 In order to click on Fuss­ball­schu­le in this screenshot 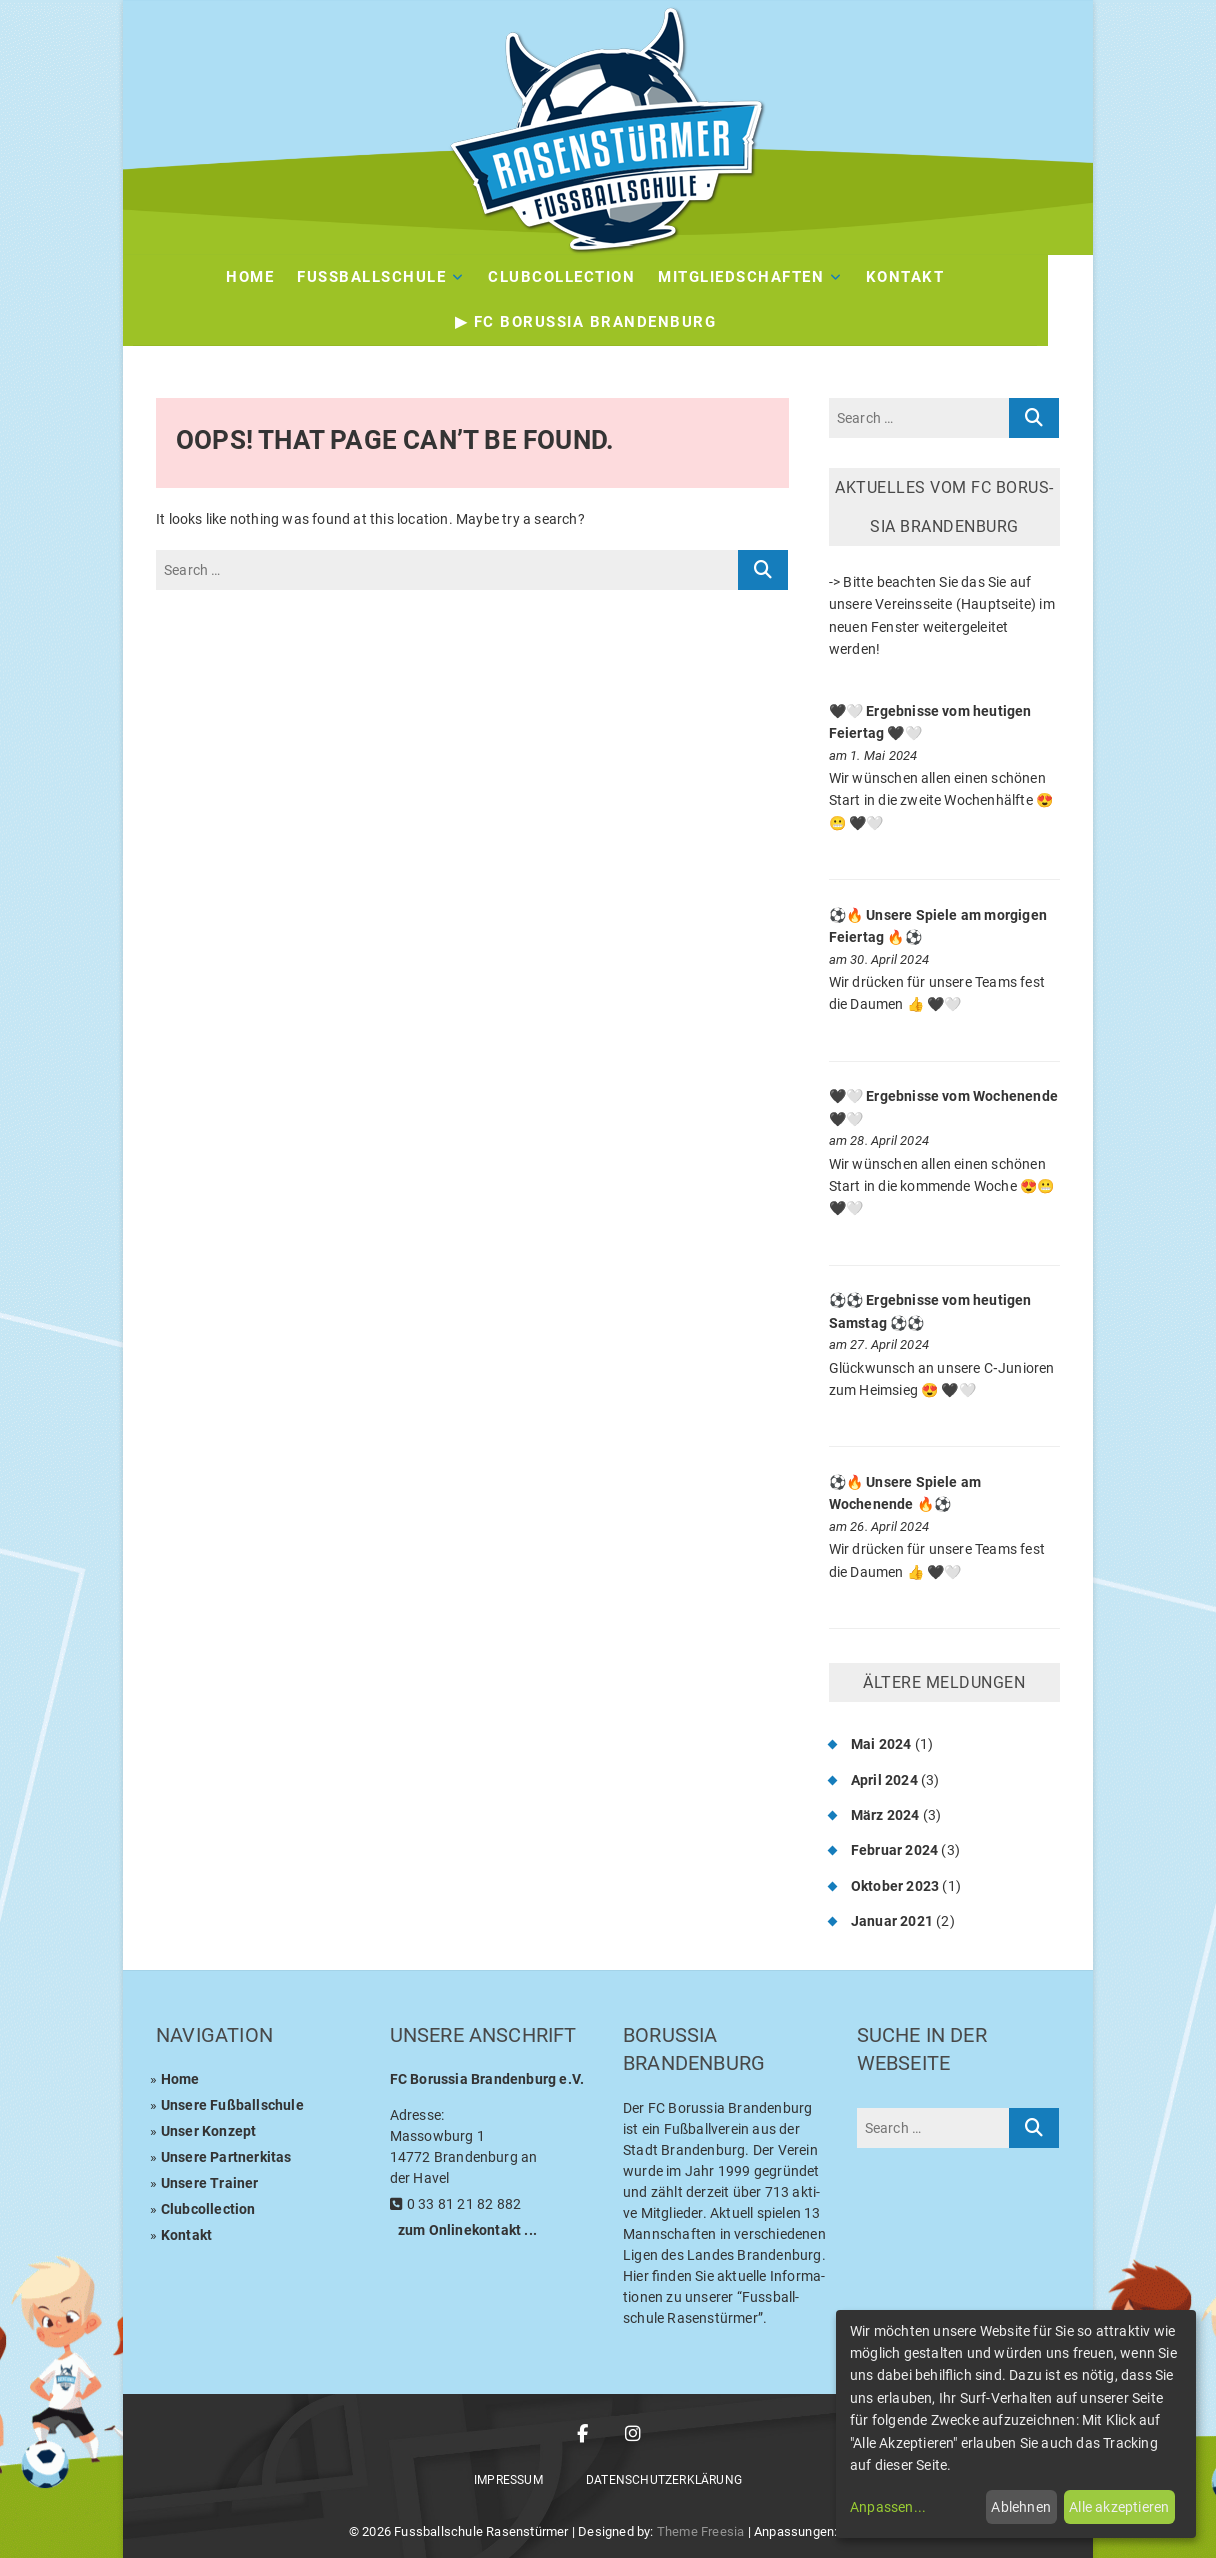, I will do `click(394, 277)`.